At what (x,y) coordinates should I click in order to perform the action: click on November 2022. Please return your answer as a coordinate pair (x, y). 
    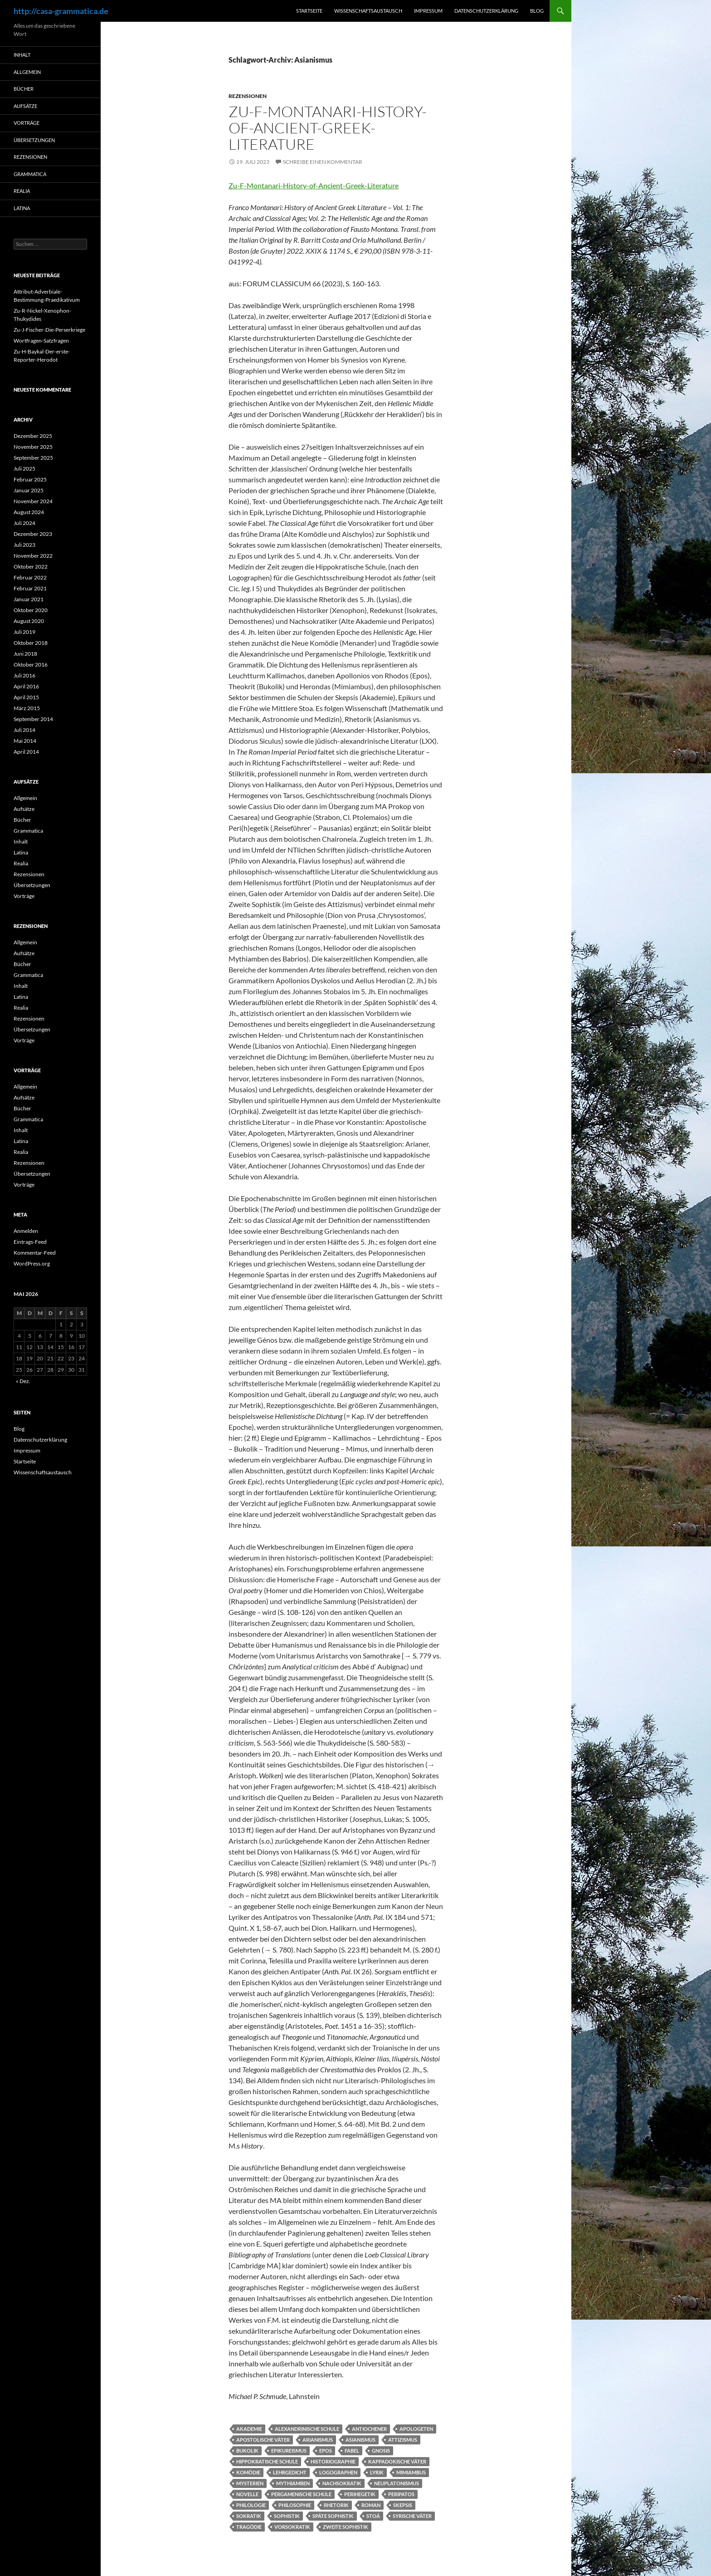
    Looking at the image, I should click on (33, 555).